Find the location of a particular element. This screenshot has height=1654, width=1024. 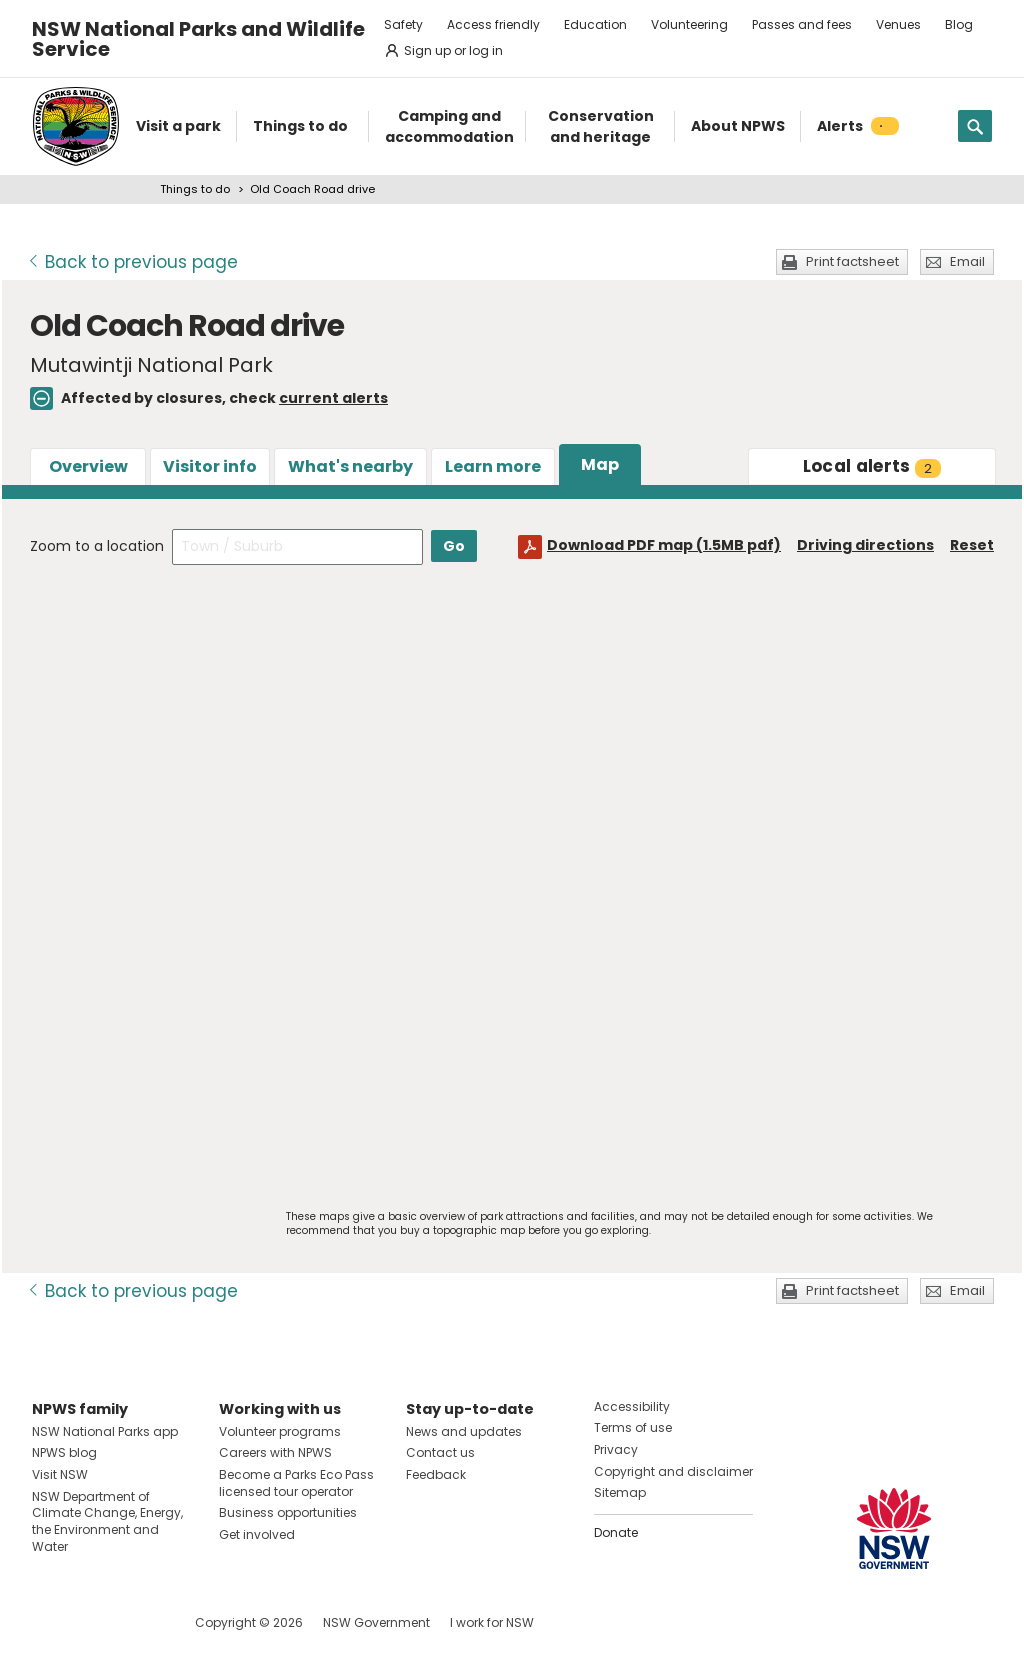

Blog is located at coordinates (959, 24).